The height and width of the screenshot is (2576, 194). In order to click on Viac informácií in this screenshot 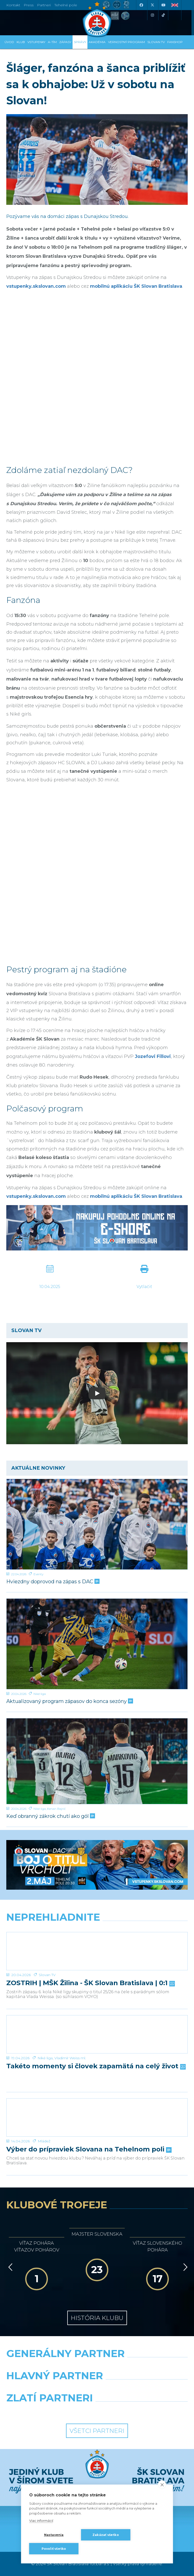, I will do `click(41, 2521)`.